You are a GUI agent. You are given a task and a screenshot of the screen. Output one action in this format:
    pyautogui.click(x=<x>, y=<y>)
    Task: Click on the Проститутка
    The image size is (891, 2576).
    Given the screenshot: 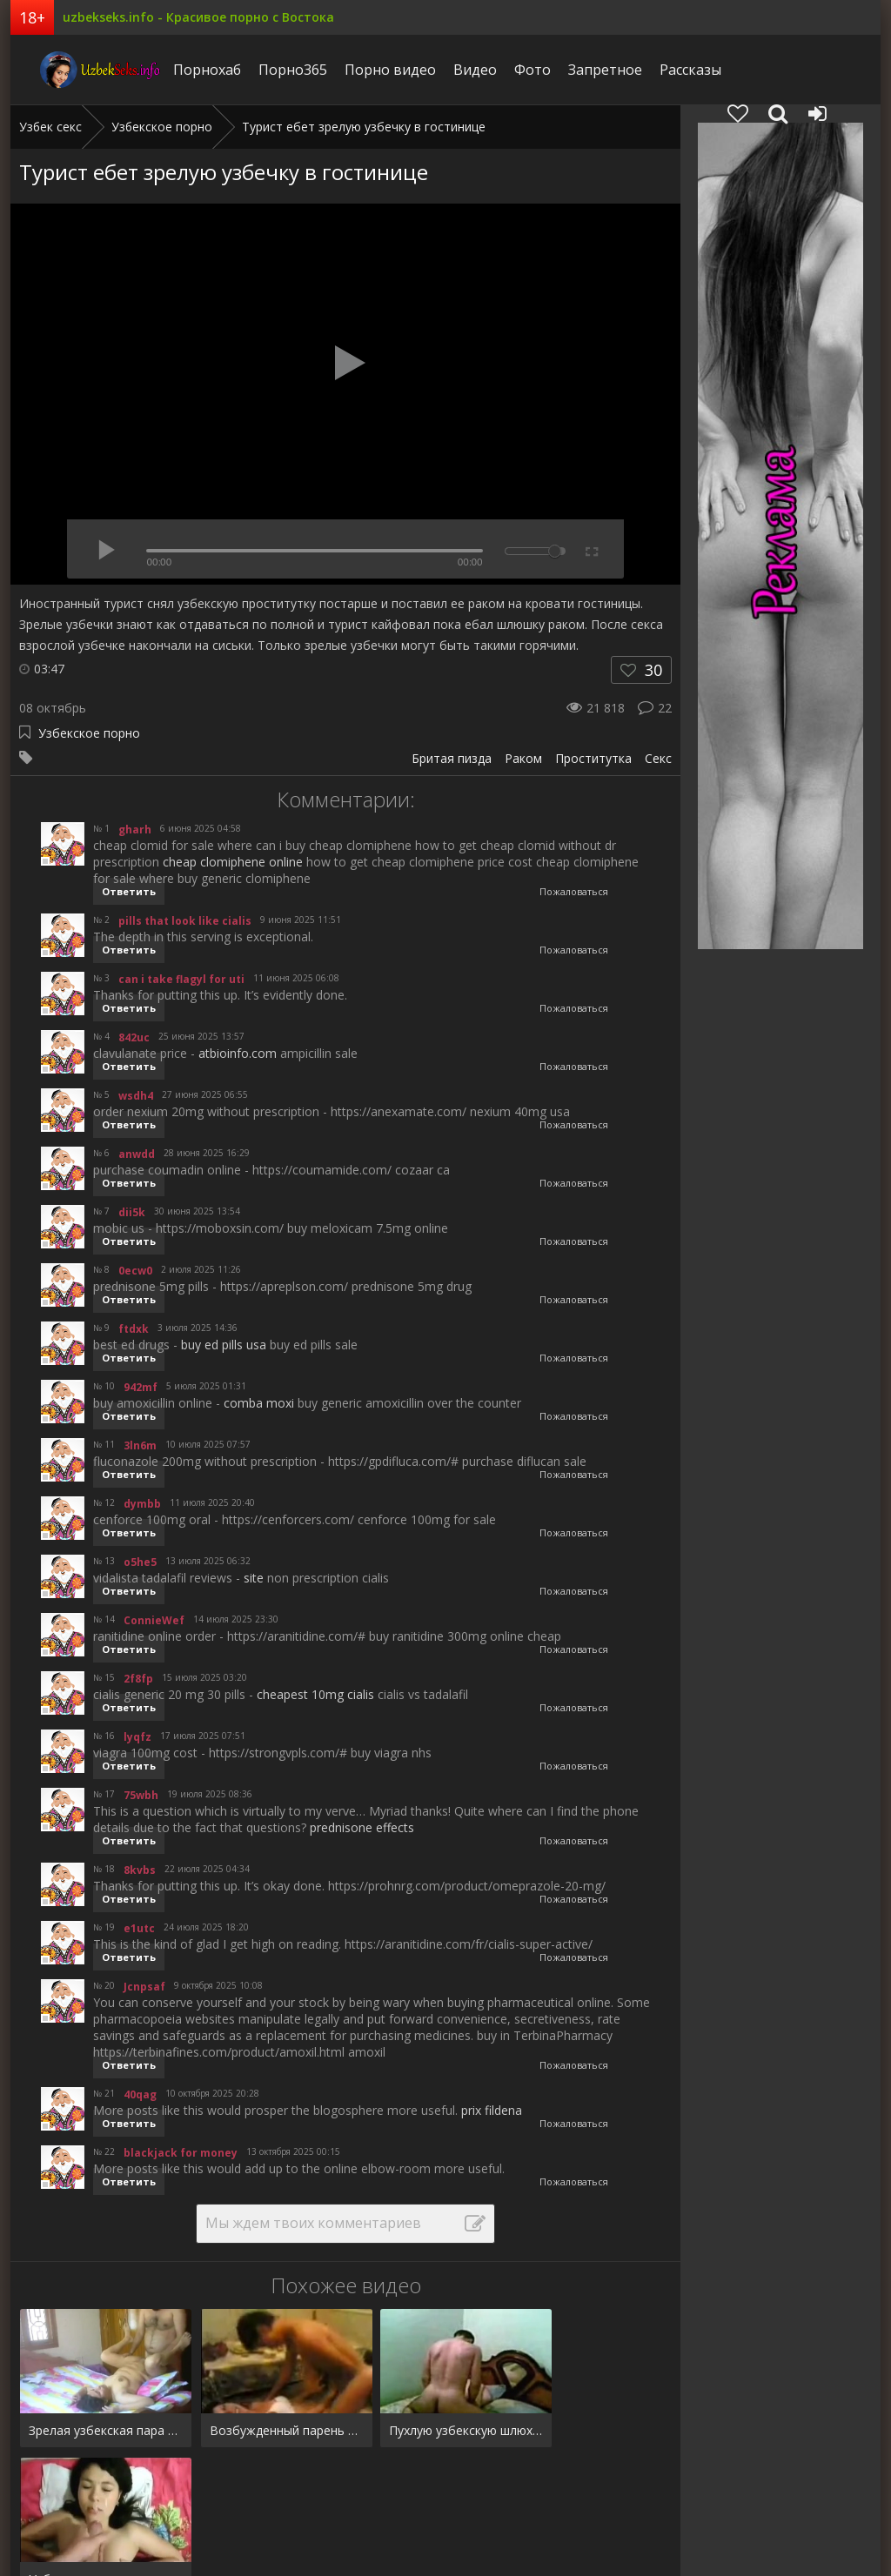 What is the action you would take?
    pyautogui.click(x=593, y=758)
    